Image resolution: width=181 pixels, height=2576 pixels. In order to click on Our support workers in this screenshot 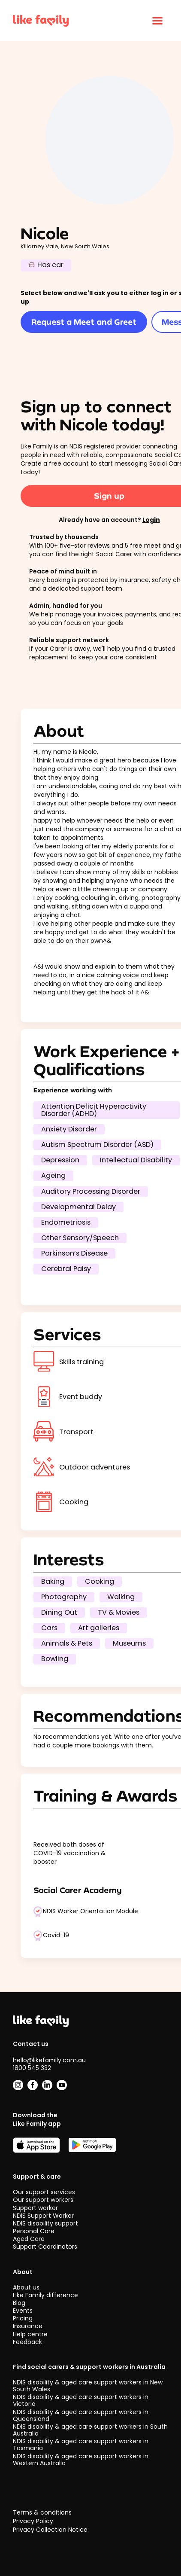, I will do `click(43, 2199)`.